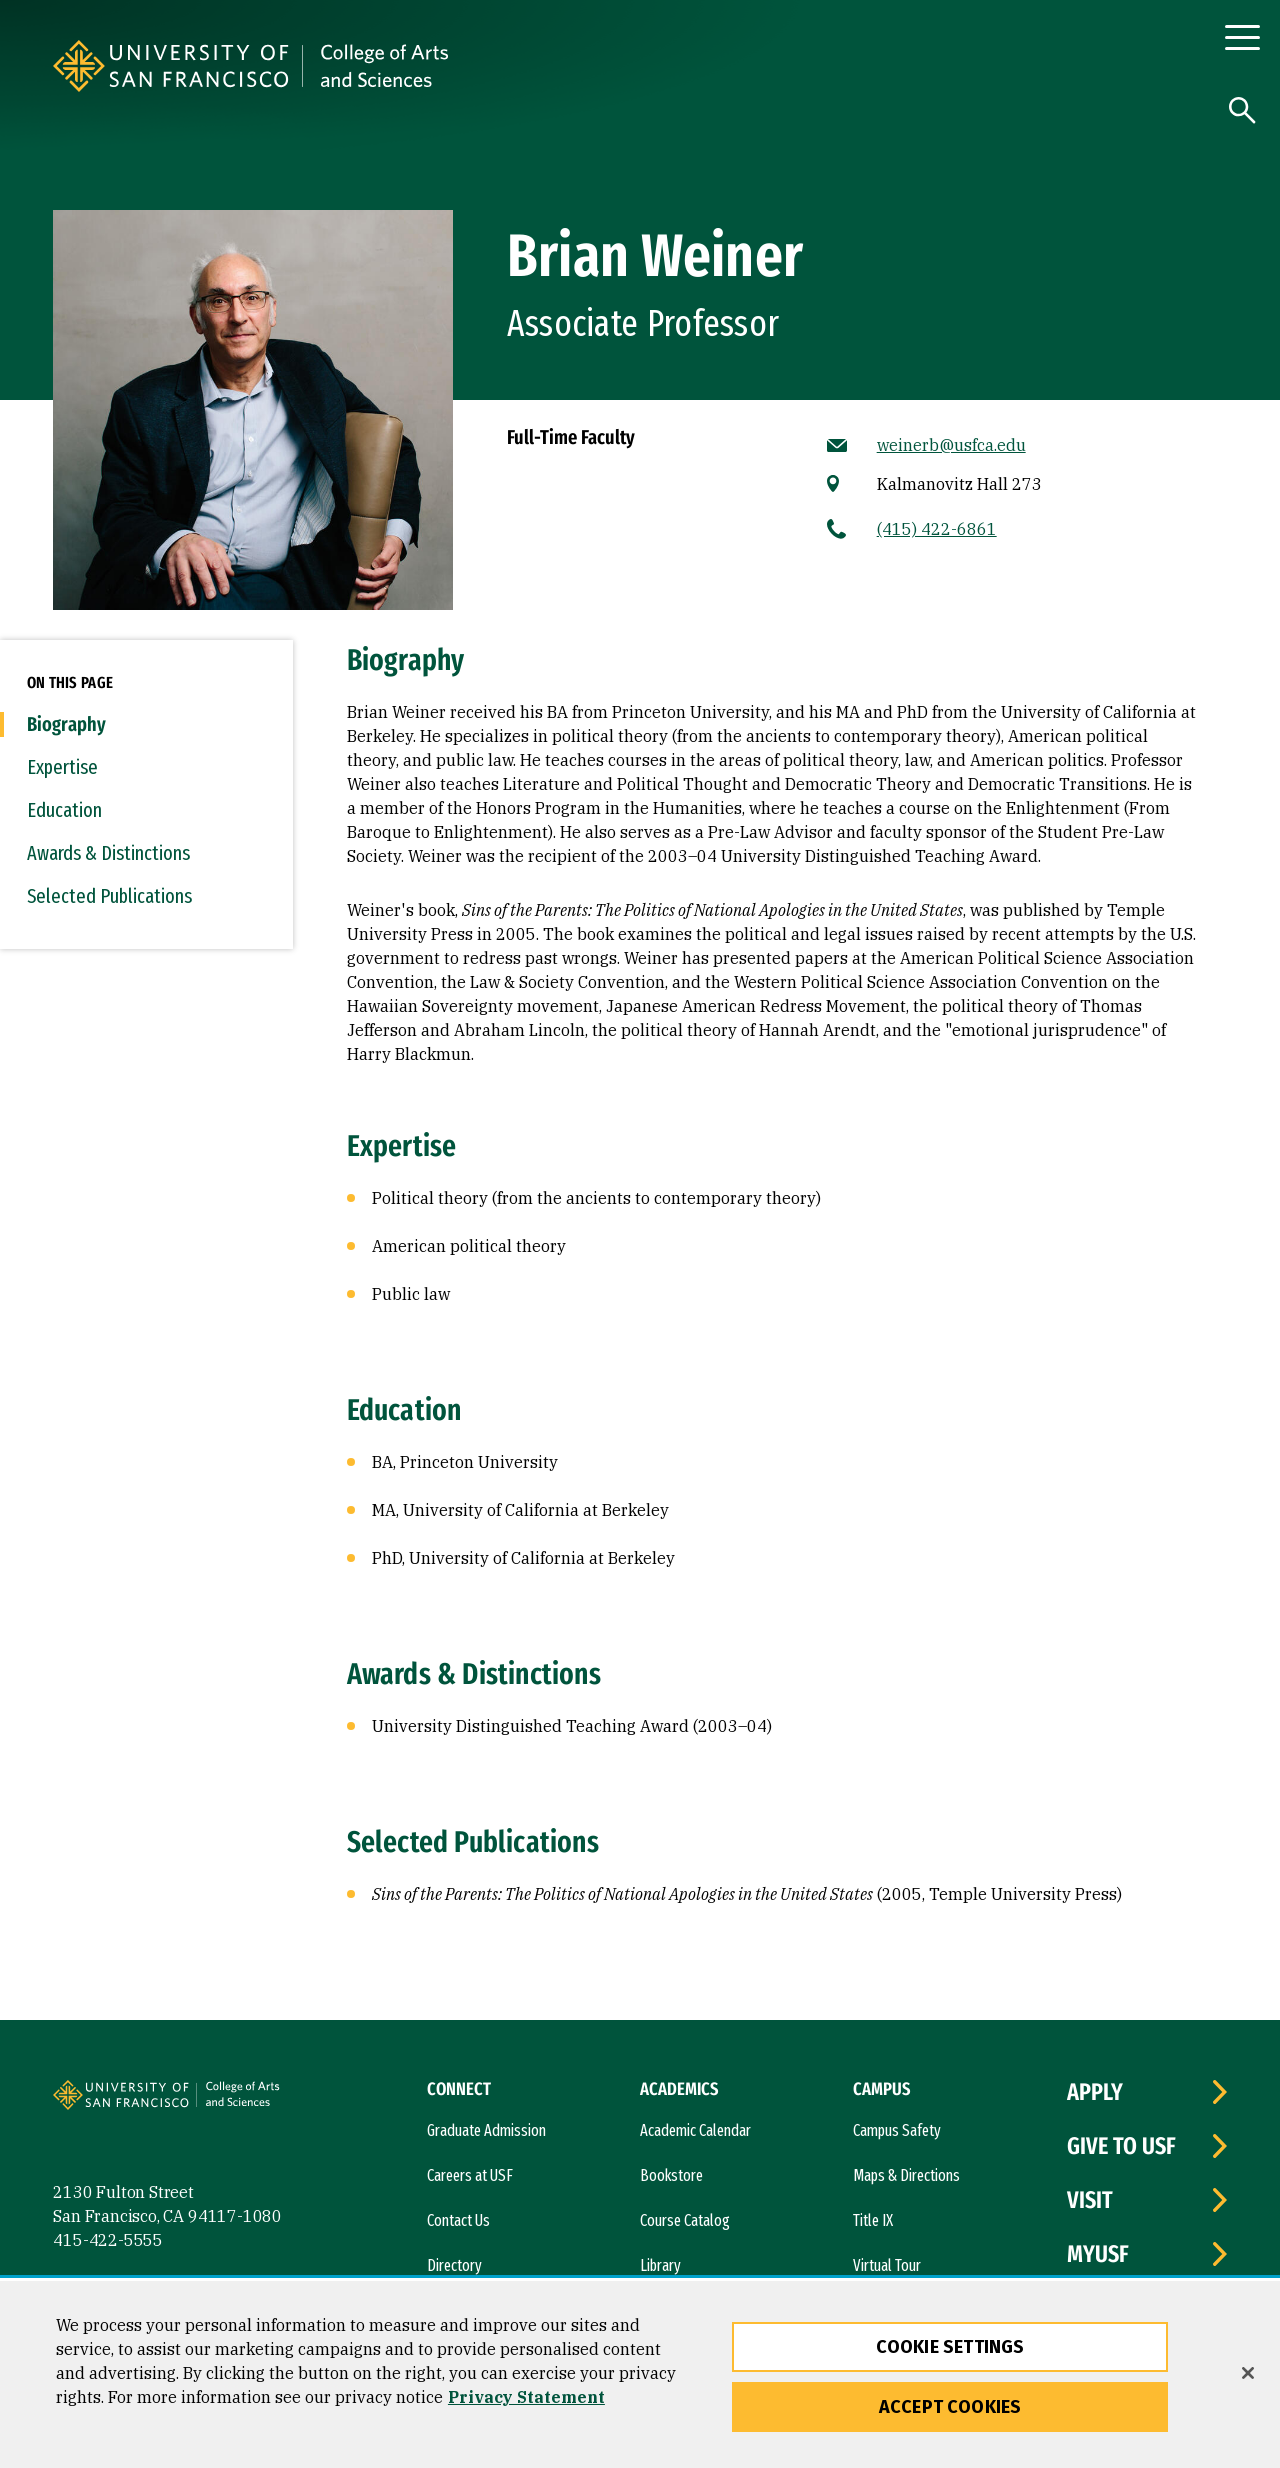 The height and width of the screenshot is (2468, 1280). I want to click on Maps & Directions, so click(906, 2175).